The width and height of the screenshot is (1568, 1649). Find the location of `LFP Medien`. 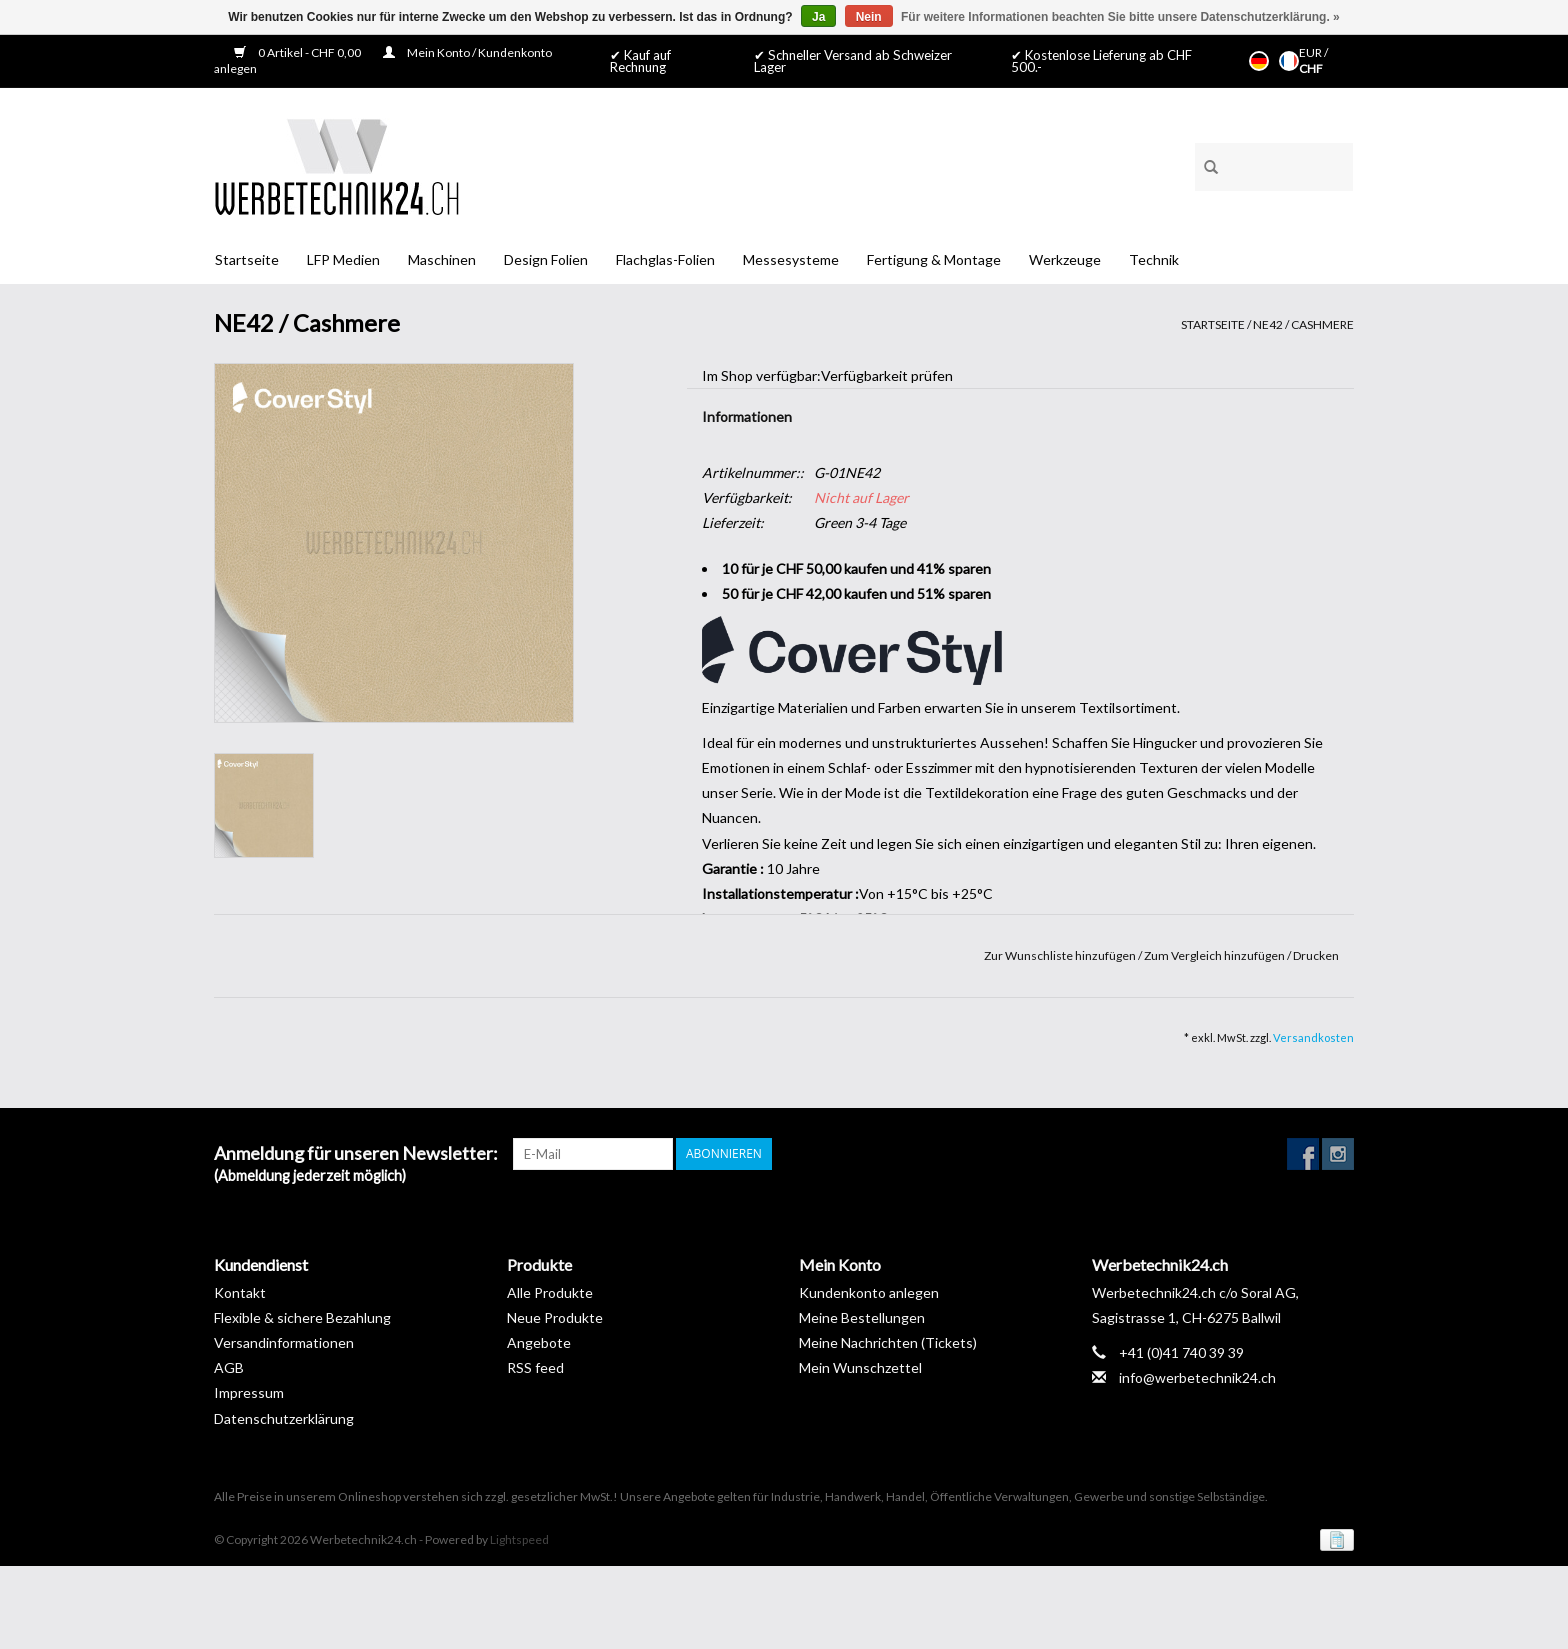

LFP Medien is located at coordinates (343, 259).